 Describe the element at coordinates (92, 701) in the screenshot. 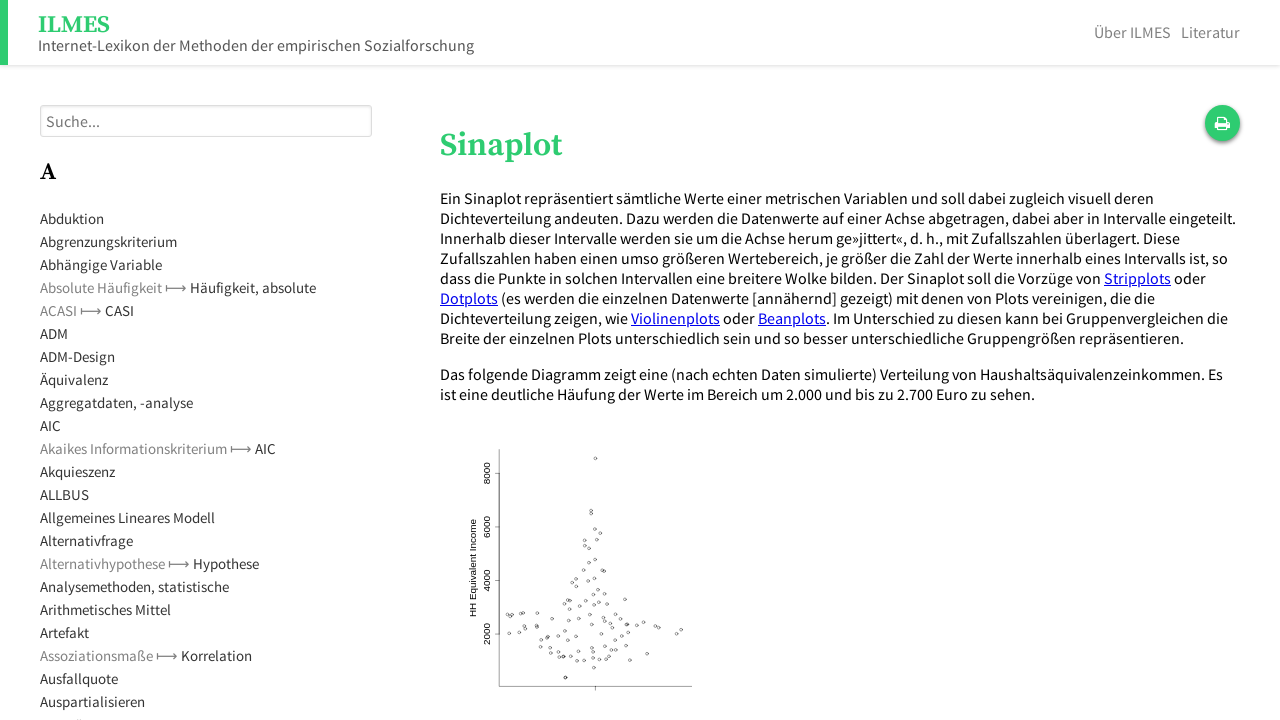

I see `Auspartialisieren` at that location.